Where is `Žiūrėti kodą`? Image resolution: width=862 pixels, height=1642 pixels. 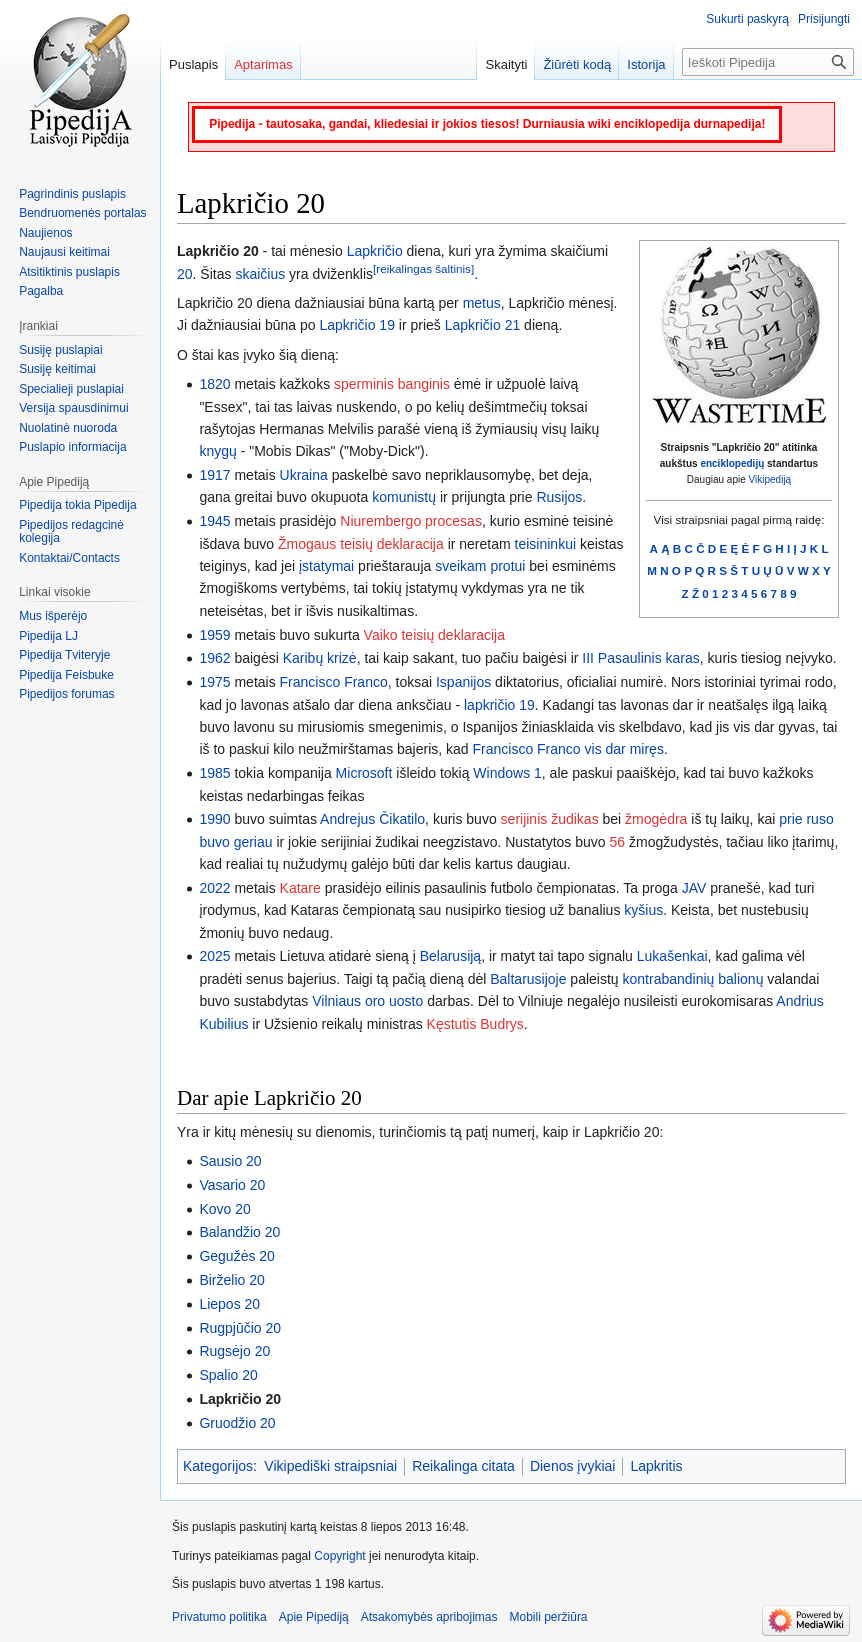 Žiūrėti kodą is located at coordinates (577, 64).